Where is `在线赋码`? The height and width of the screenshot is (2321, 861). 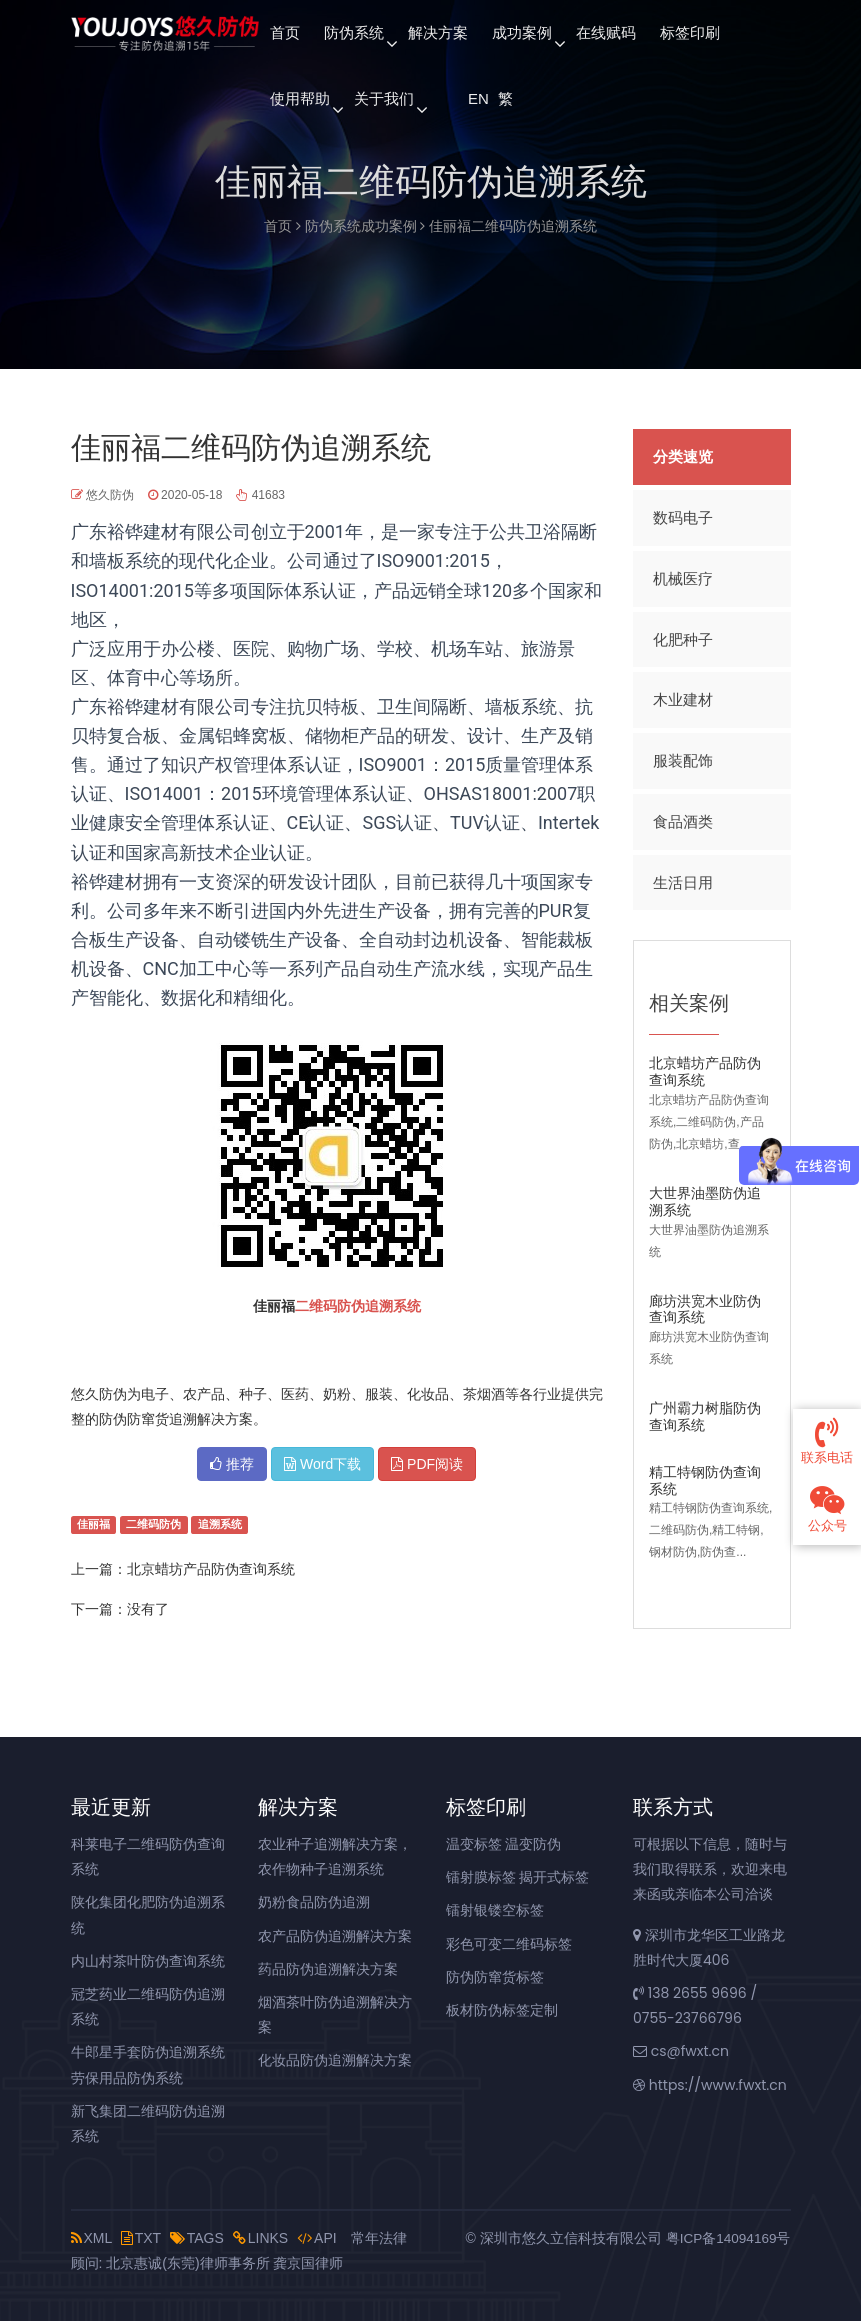
在线赋码 is located at coordinates (606, 32).